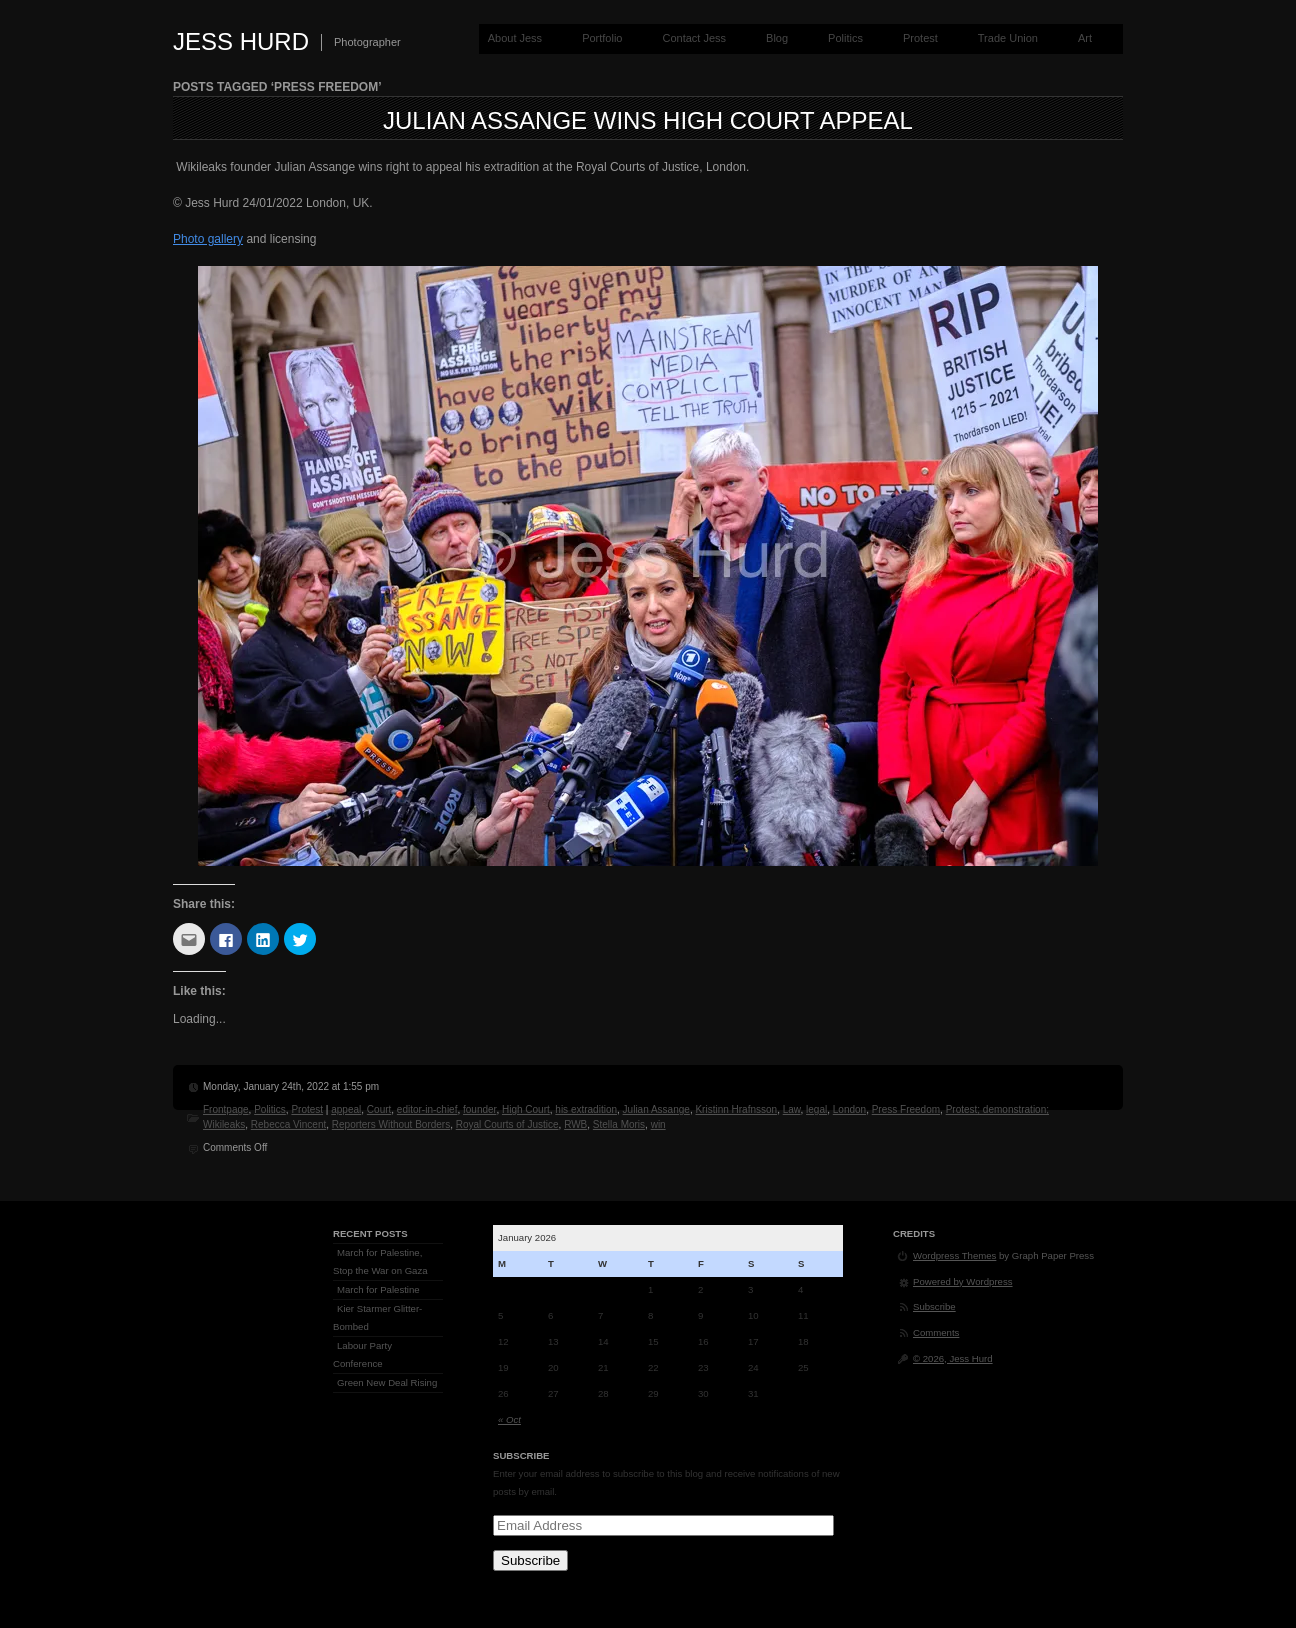  Describe the element at coordinates (362, 1354) in the screenshot. I see `Labour Party Conference` at that location.